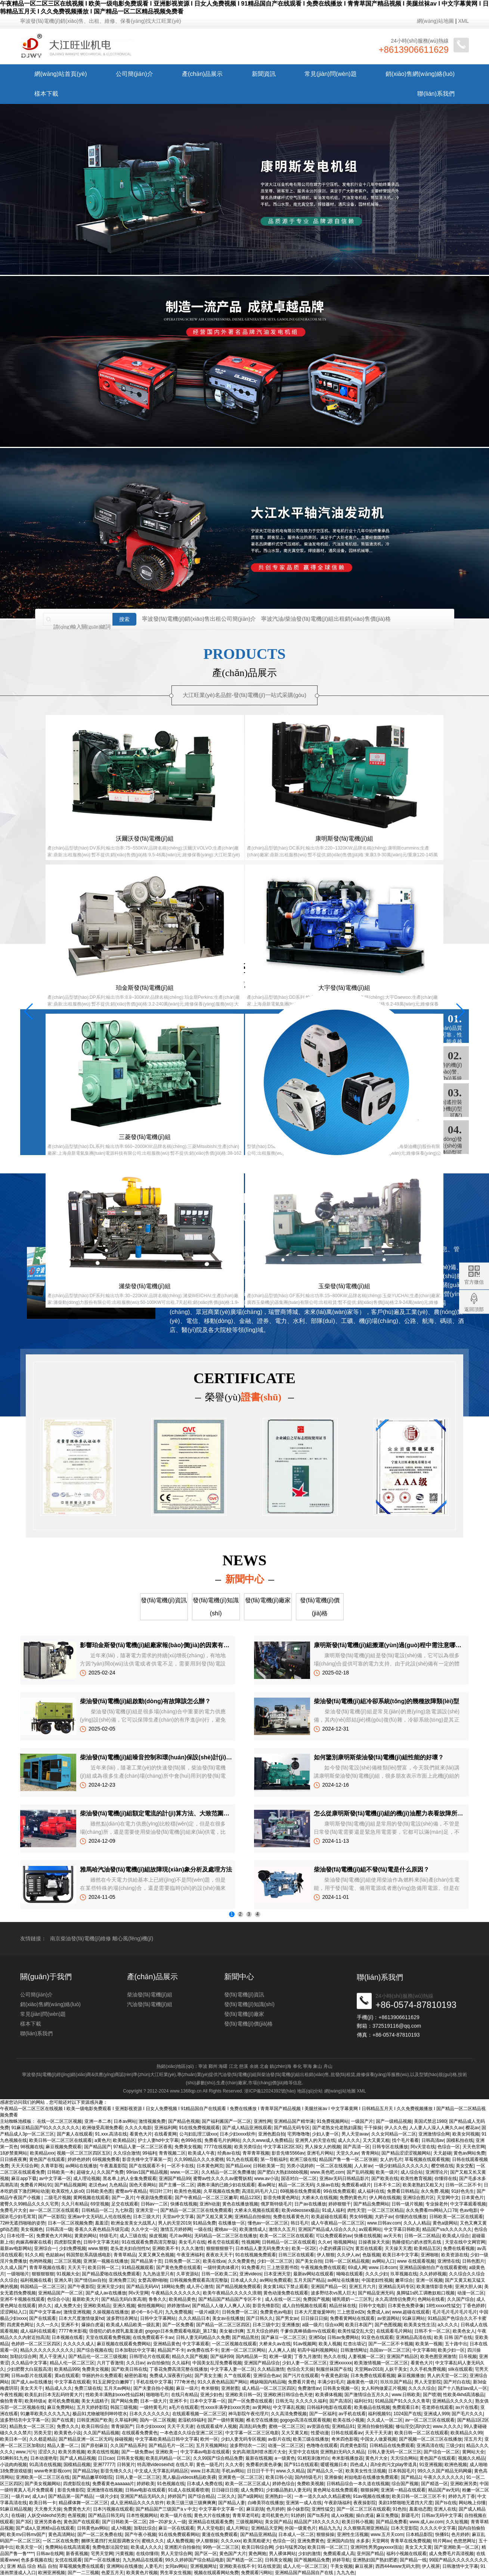 The height and width of the screenshot is (2576, 489). What do you see at coordinates (413, 2426) in the screenshot?
I see `修仙淫交(高h)h文` at bounding box center [413, 2426].